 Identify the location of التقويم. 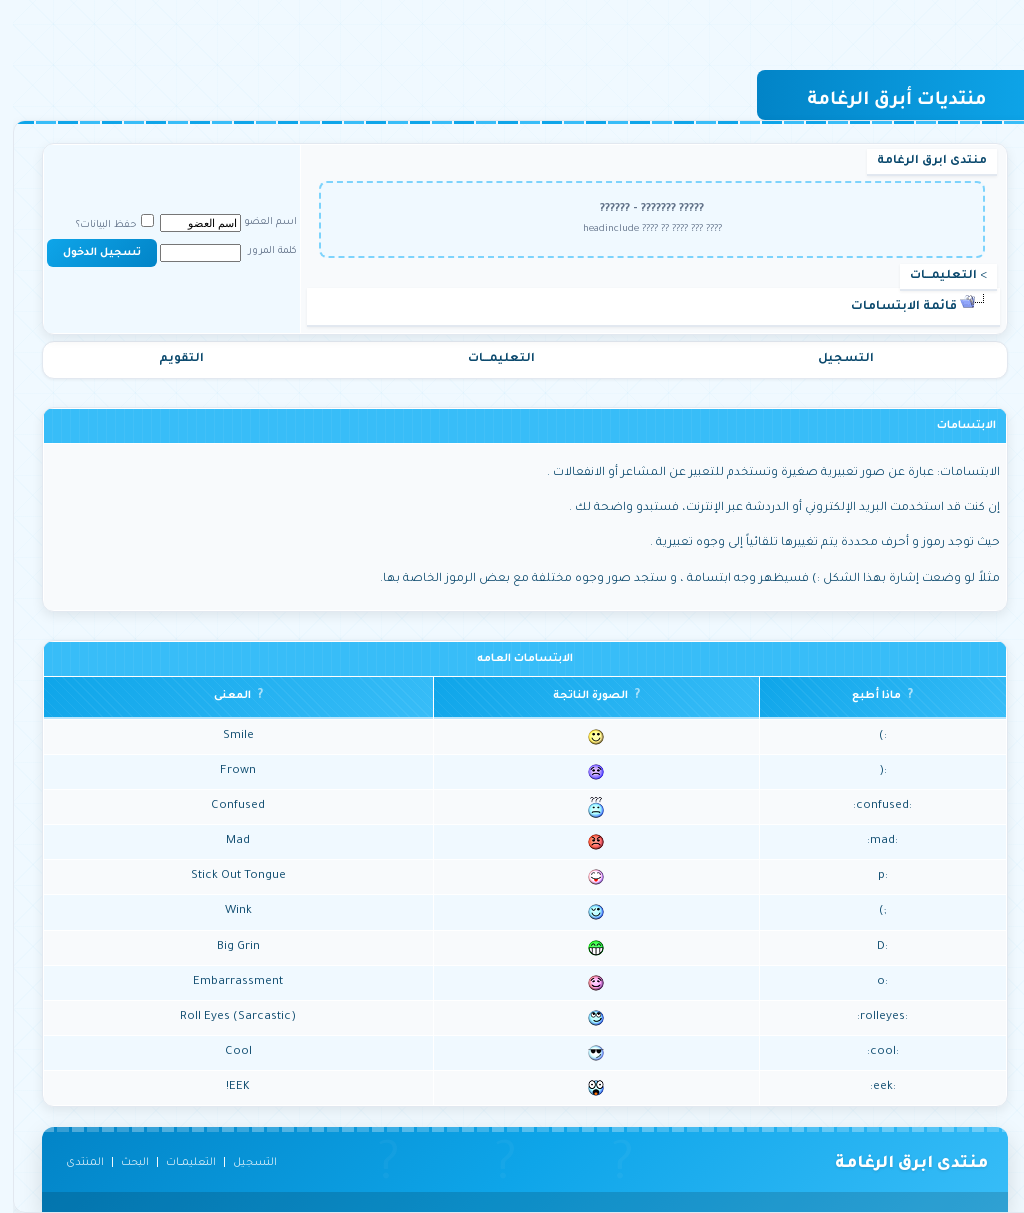
(168, 359).